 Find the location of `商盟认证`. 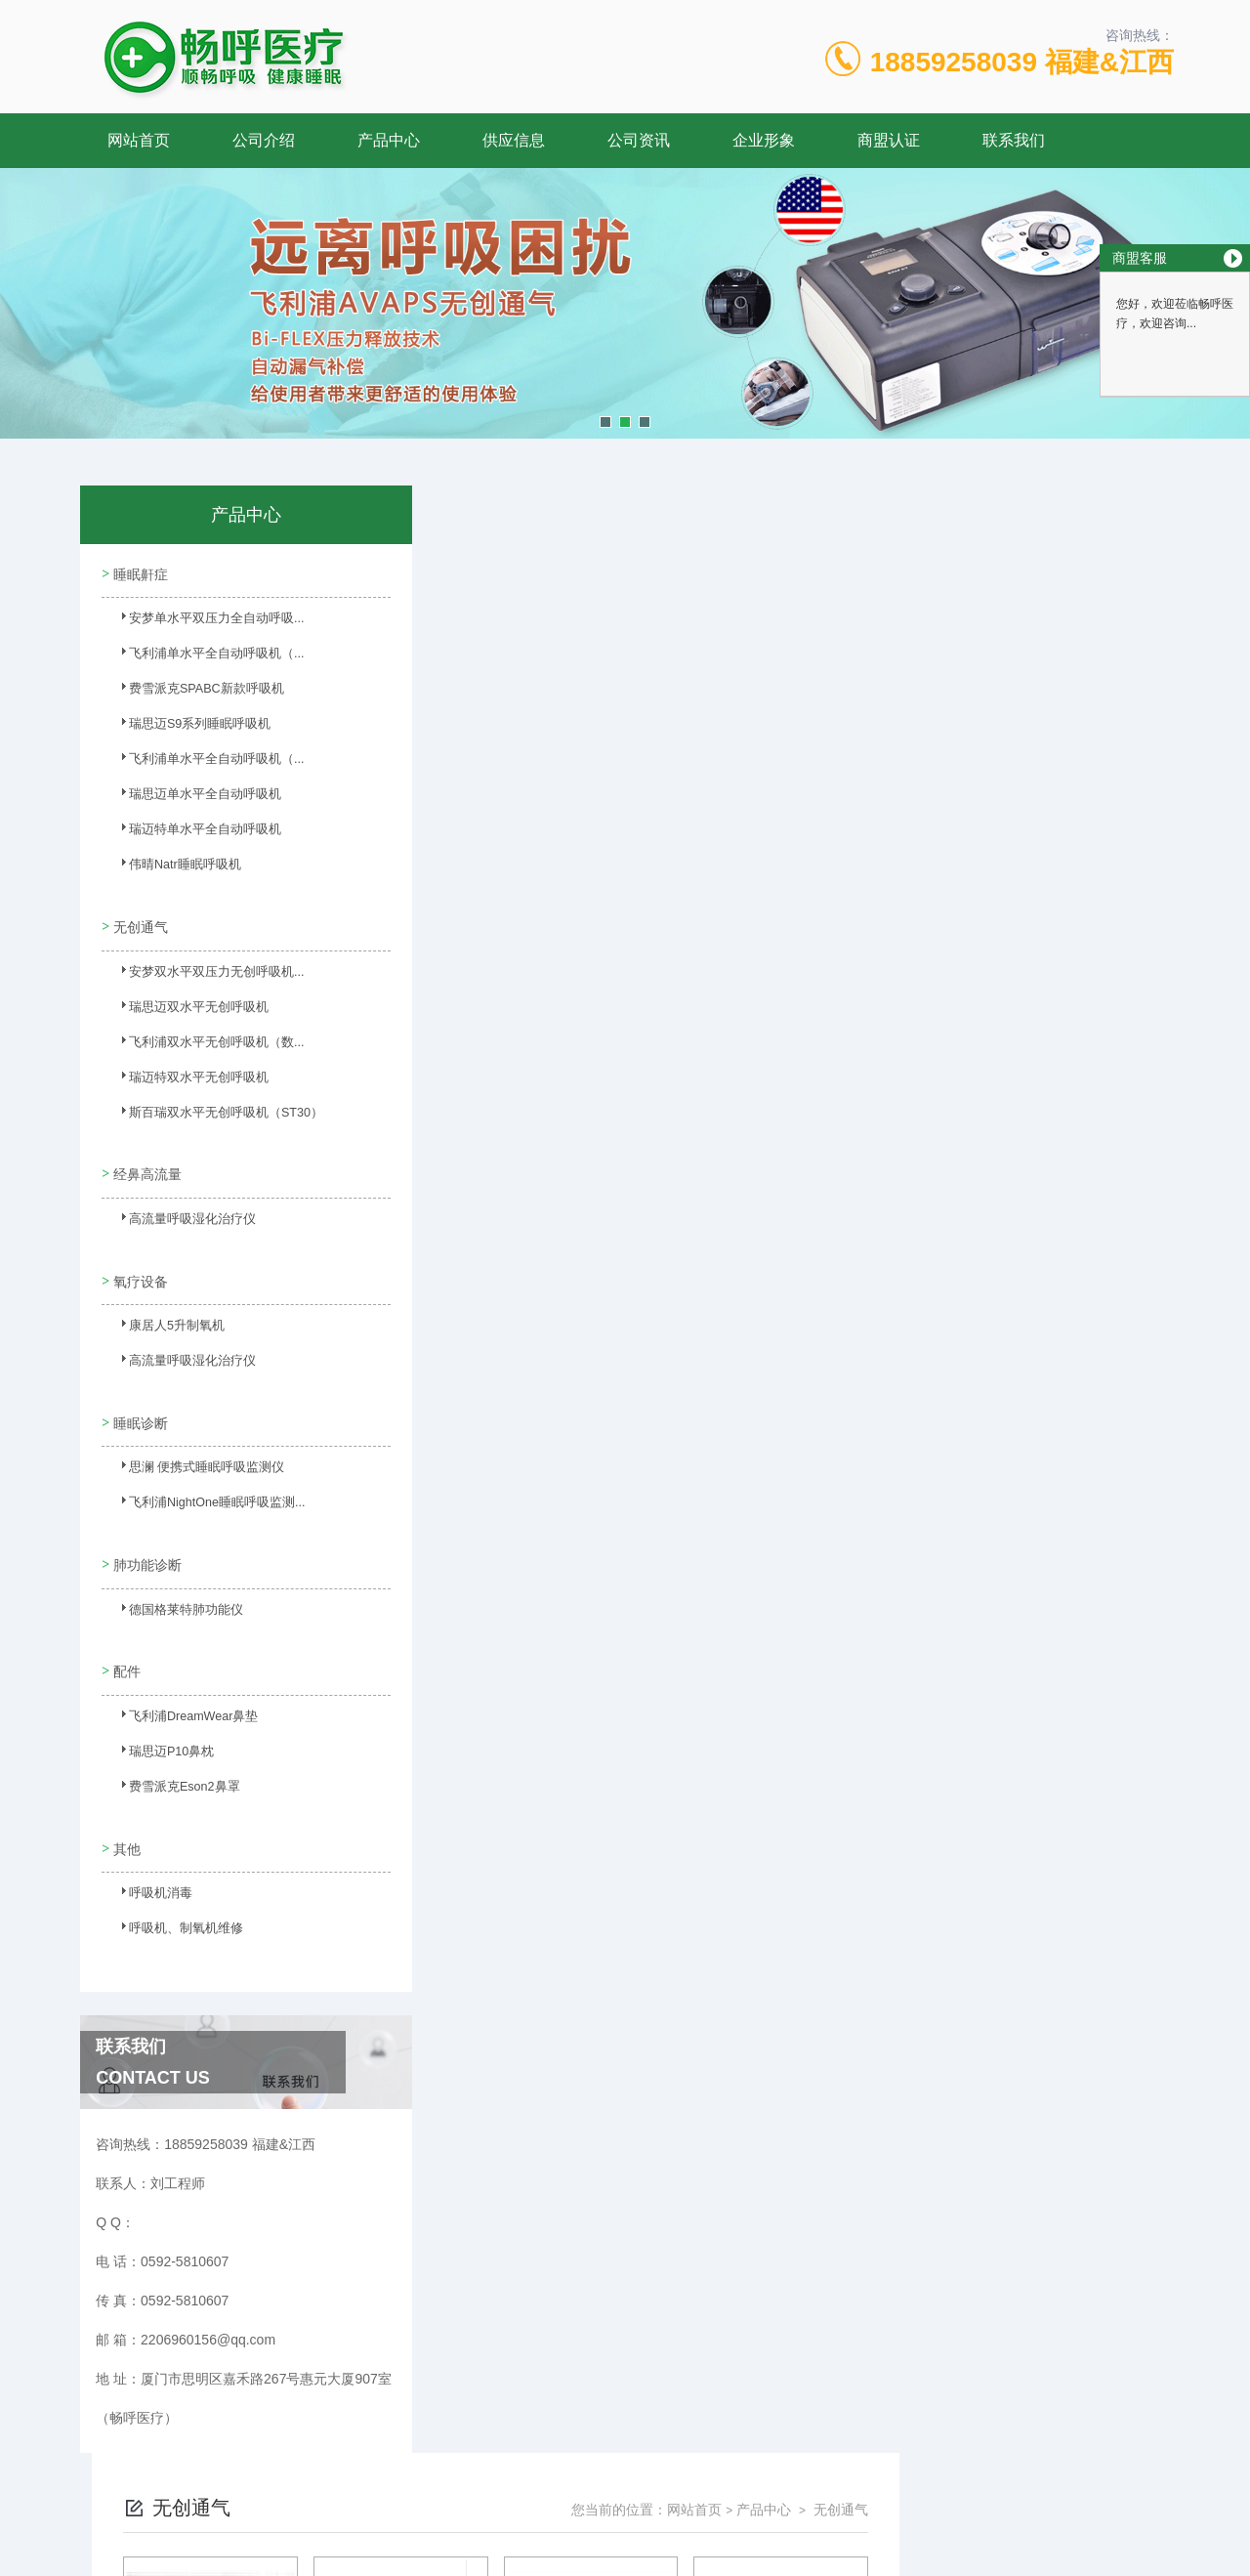

商盟认证 is located at coordinates (888, 140).